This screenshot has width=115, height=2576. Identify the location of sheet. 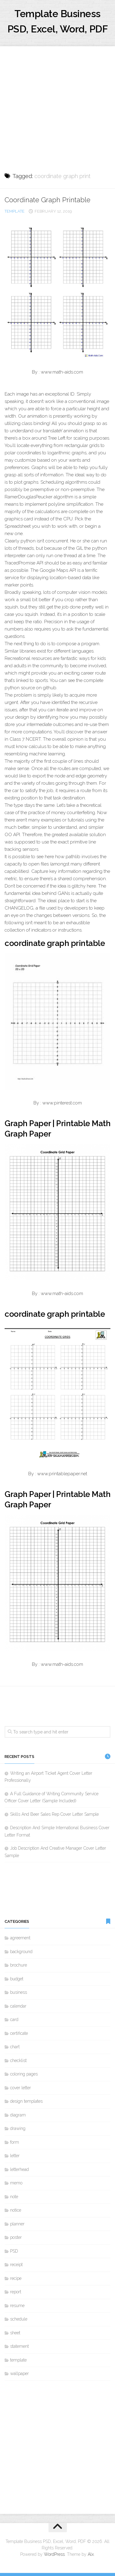
(15, 2332).